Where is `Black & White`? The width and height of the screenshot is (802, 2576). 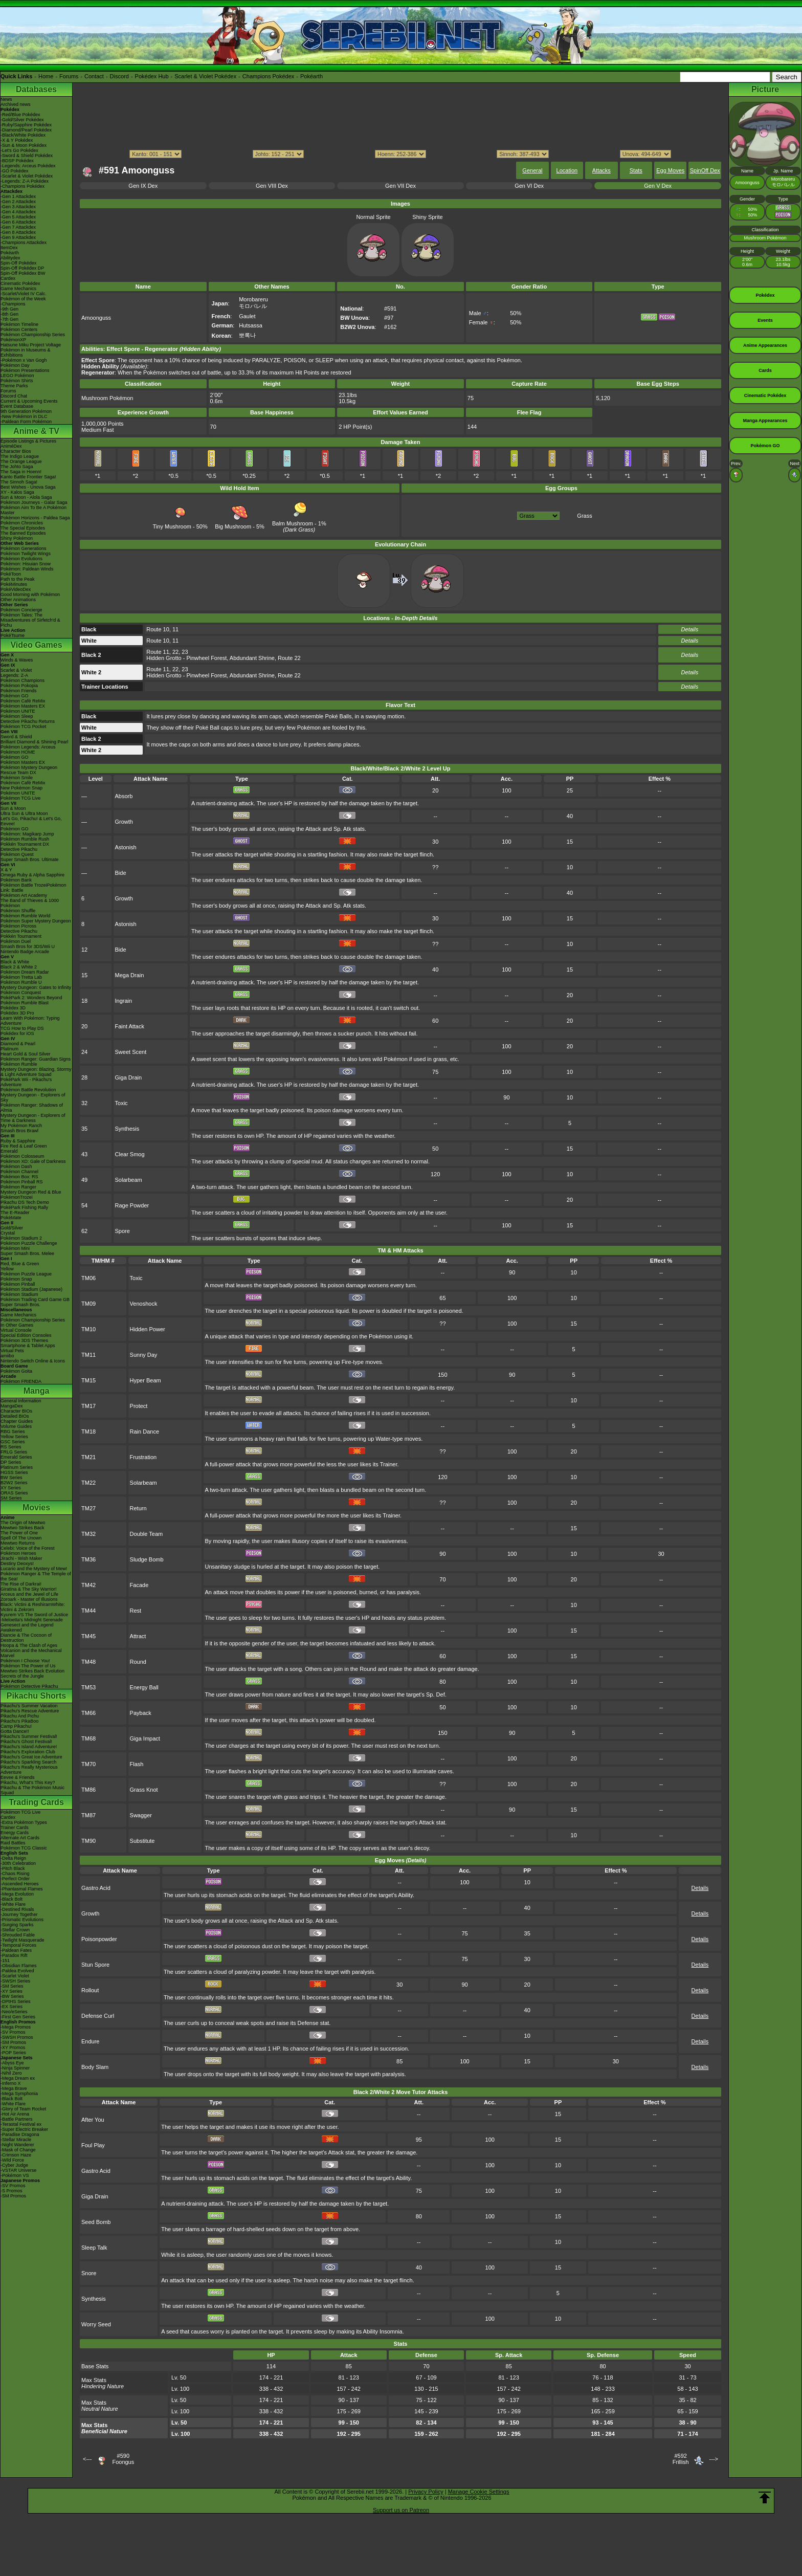 Black & White is located at coordinates (15, 961).